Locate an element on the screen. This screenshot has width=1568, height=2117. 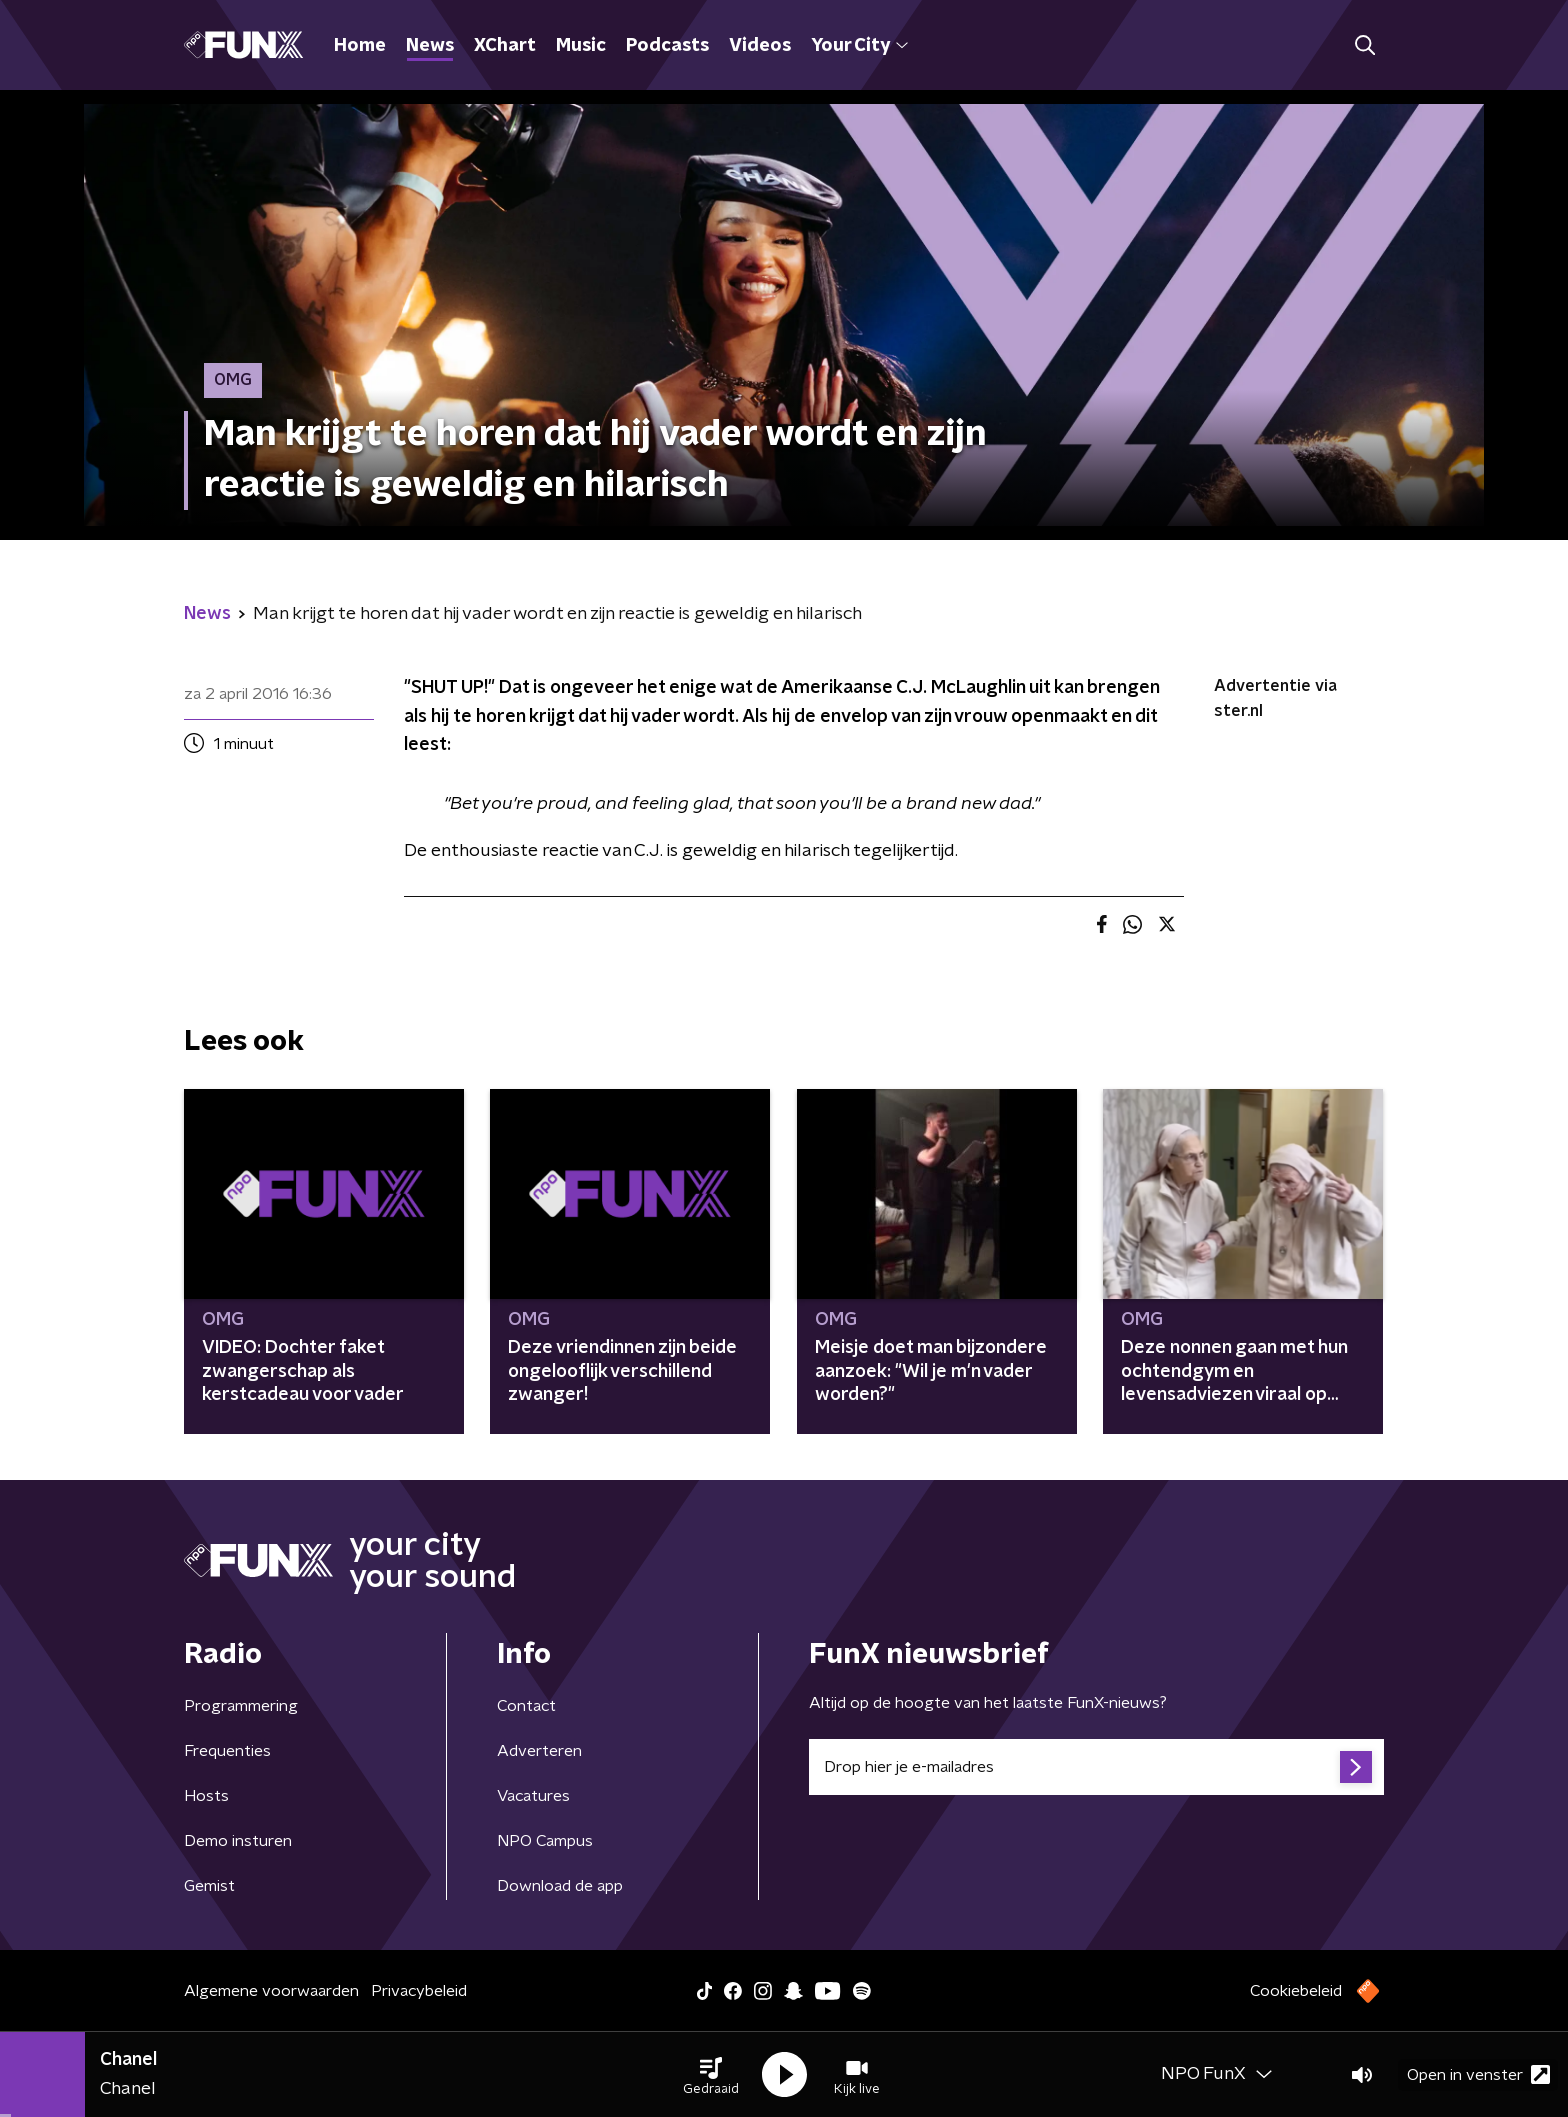
NPO Campus is located at coordinates (545, 1841).